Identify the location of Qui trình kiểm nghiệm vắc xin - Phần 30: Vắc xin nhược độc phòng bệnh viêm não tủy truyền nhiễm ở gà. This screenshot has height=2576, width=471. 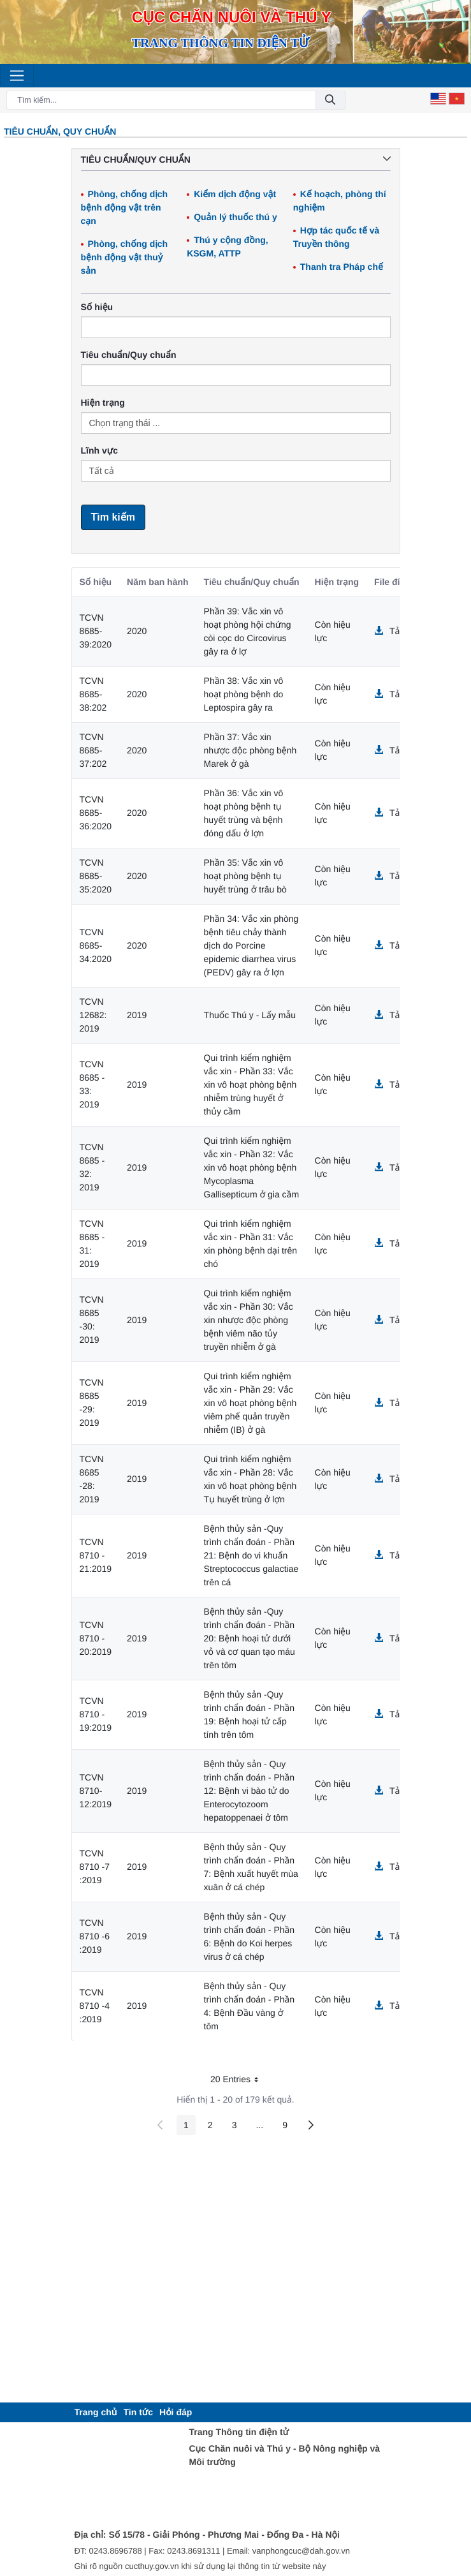
(248, 1320).